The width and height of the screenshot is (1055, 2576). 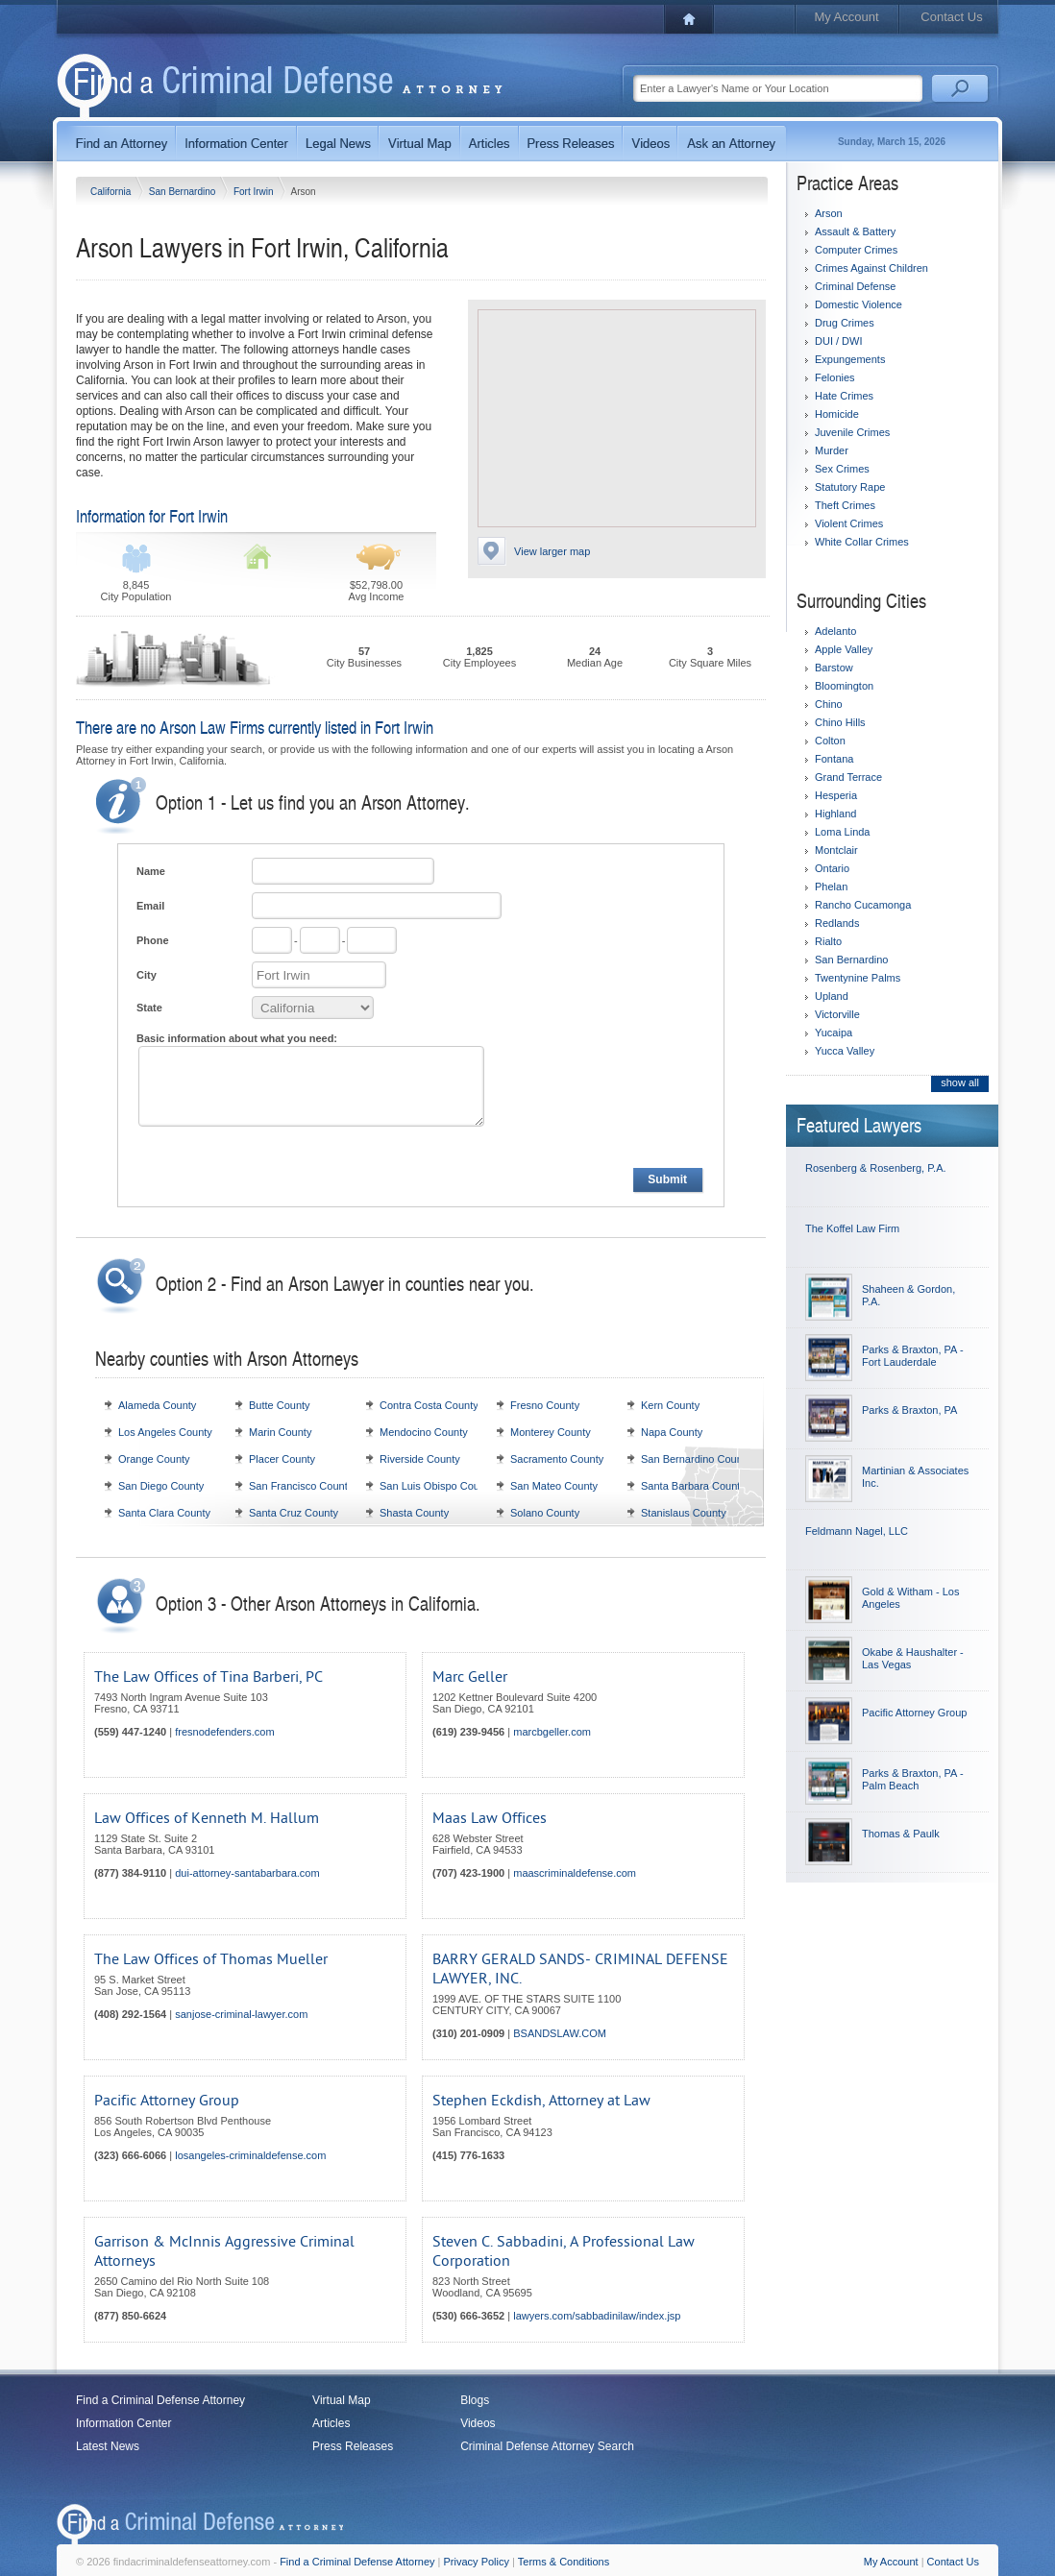 I want to click on Crimes Against Children, so click(x=871, y=268).